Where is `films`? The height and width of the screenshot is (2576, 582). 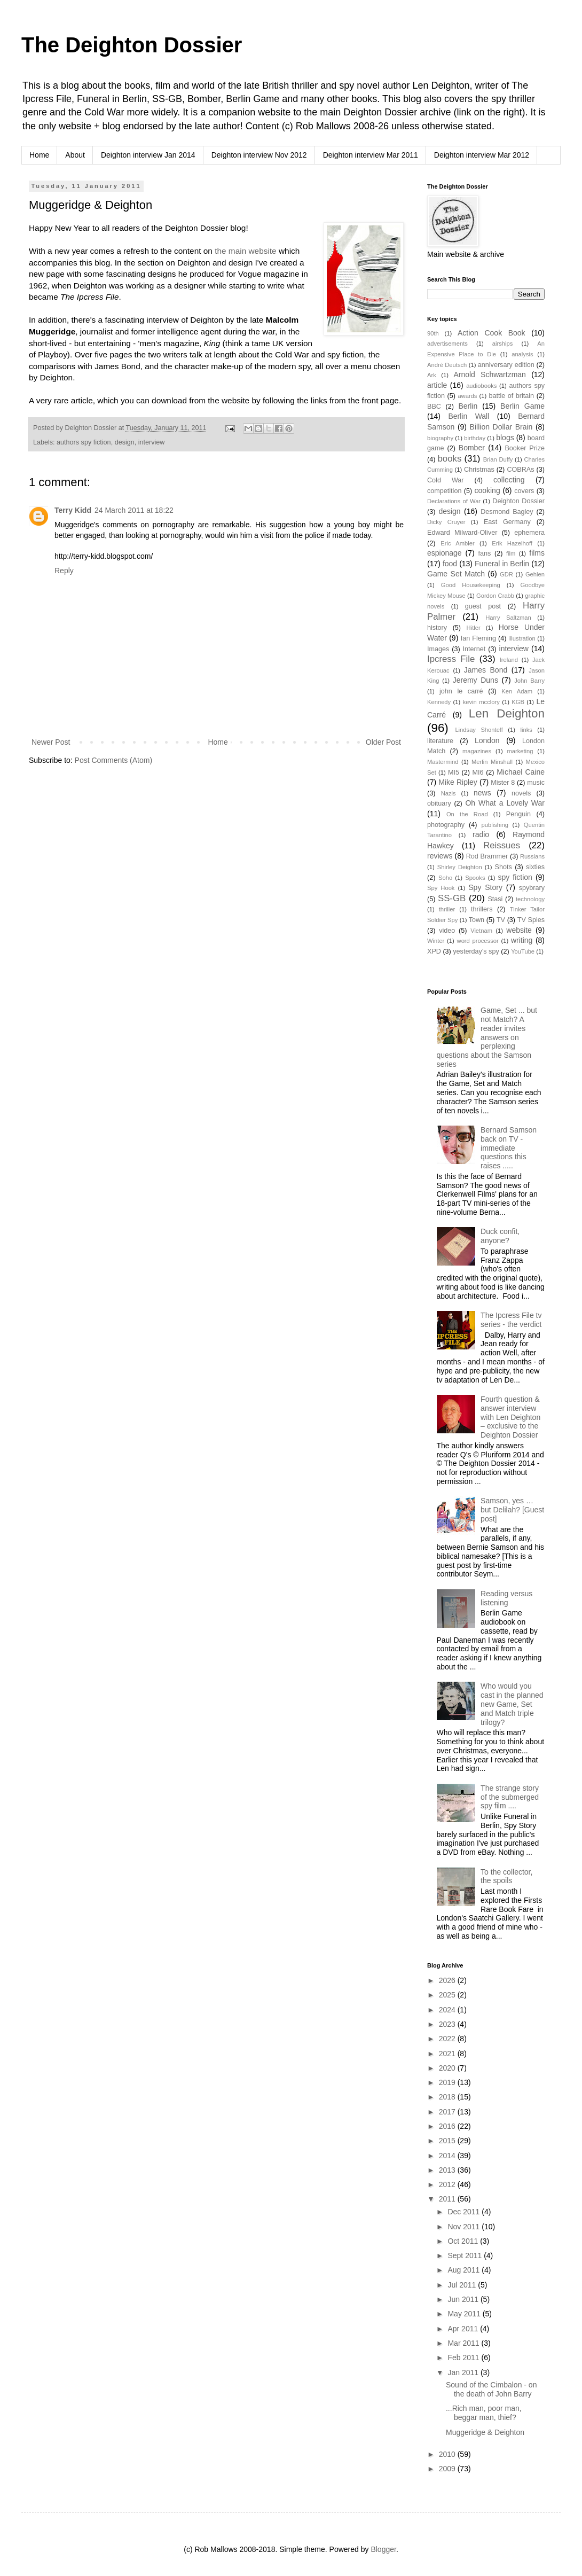
films is located at coordinates (537, 553).